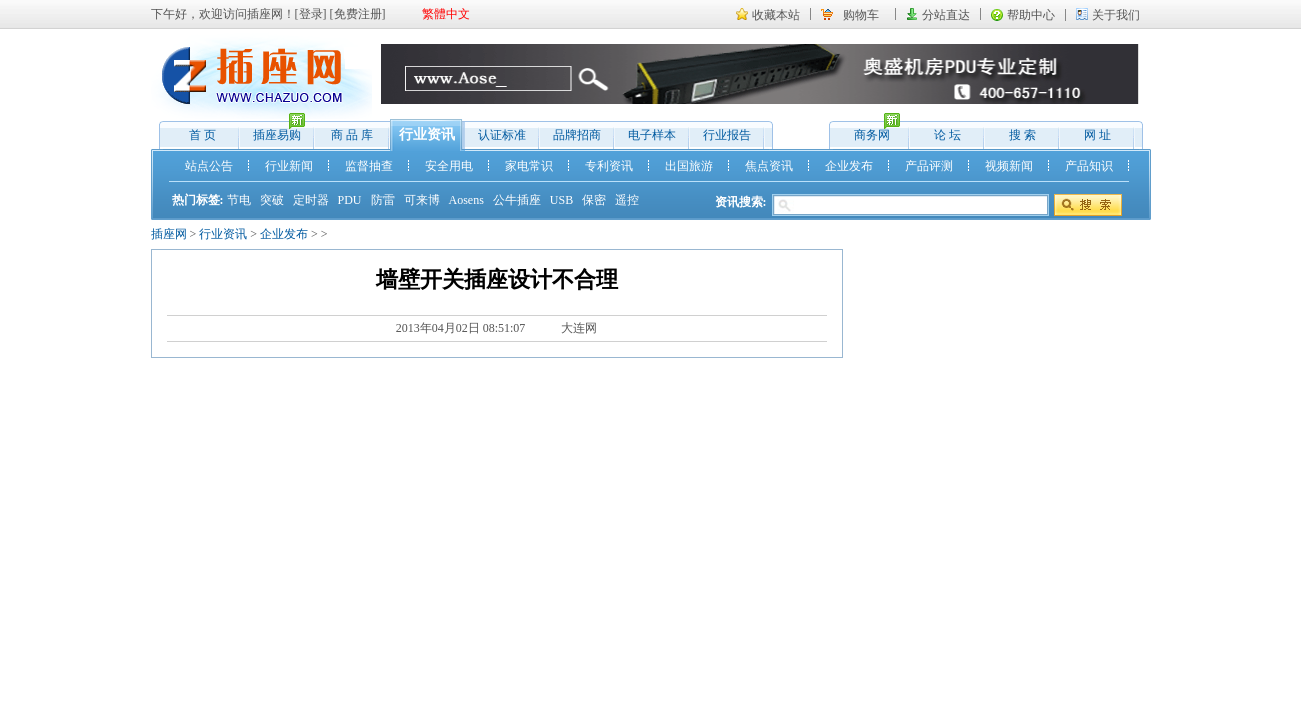 The height and width of the screenshot is (720, 1301). I want to click on 收藏本站, so click(776, 15).